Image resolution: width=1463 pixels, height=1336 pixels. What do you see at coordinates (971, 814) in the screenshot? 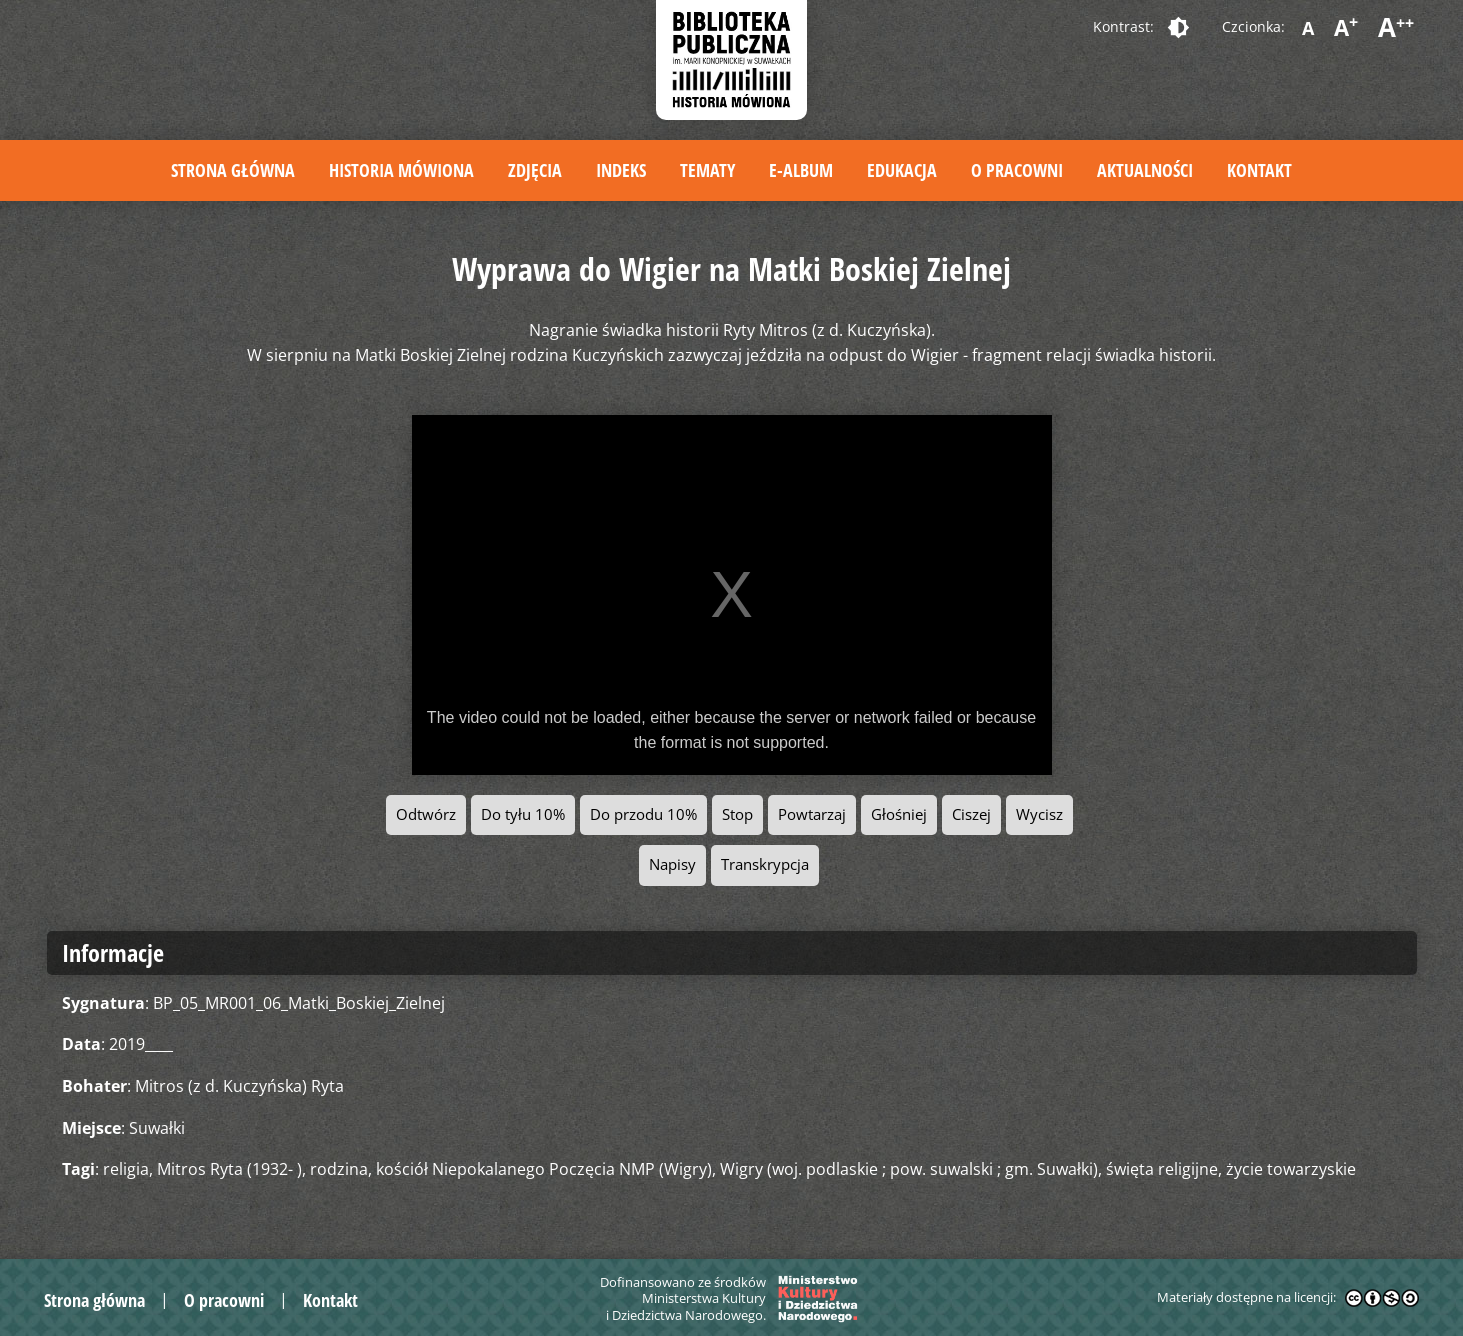
I see `Ciszej` at bounding box center [971, 814].